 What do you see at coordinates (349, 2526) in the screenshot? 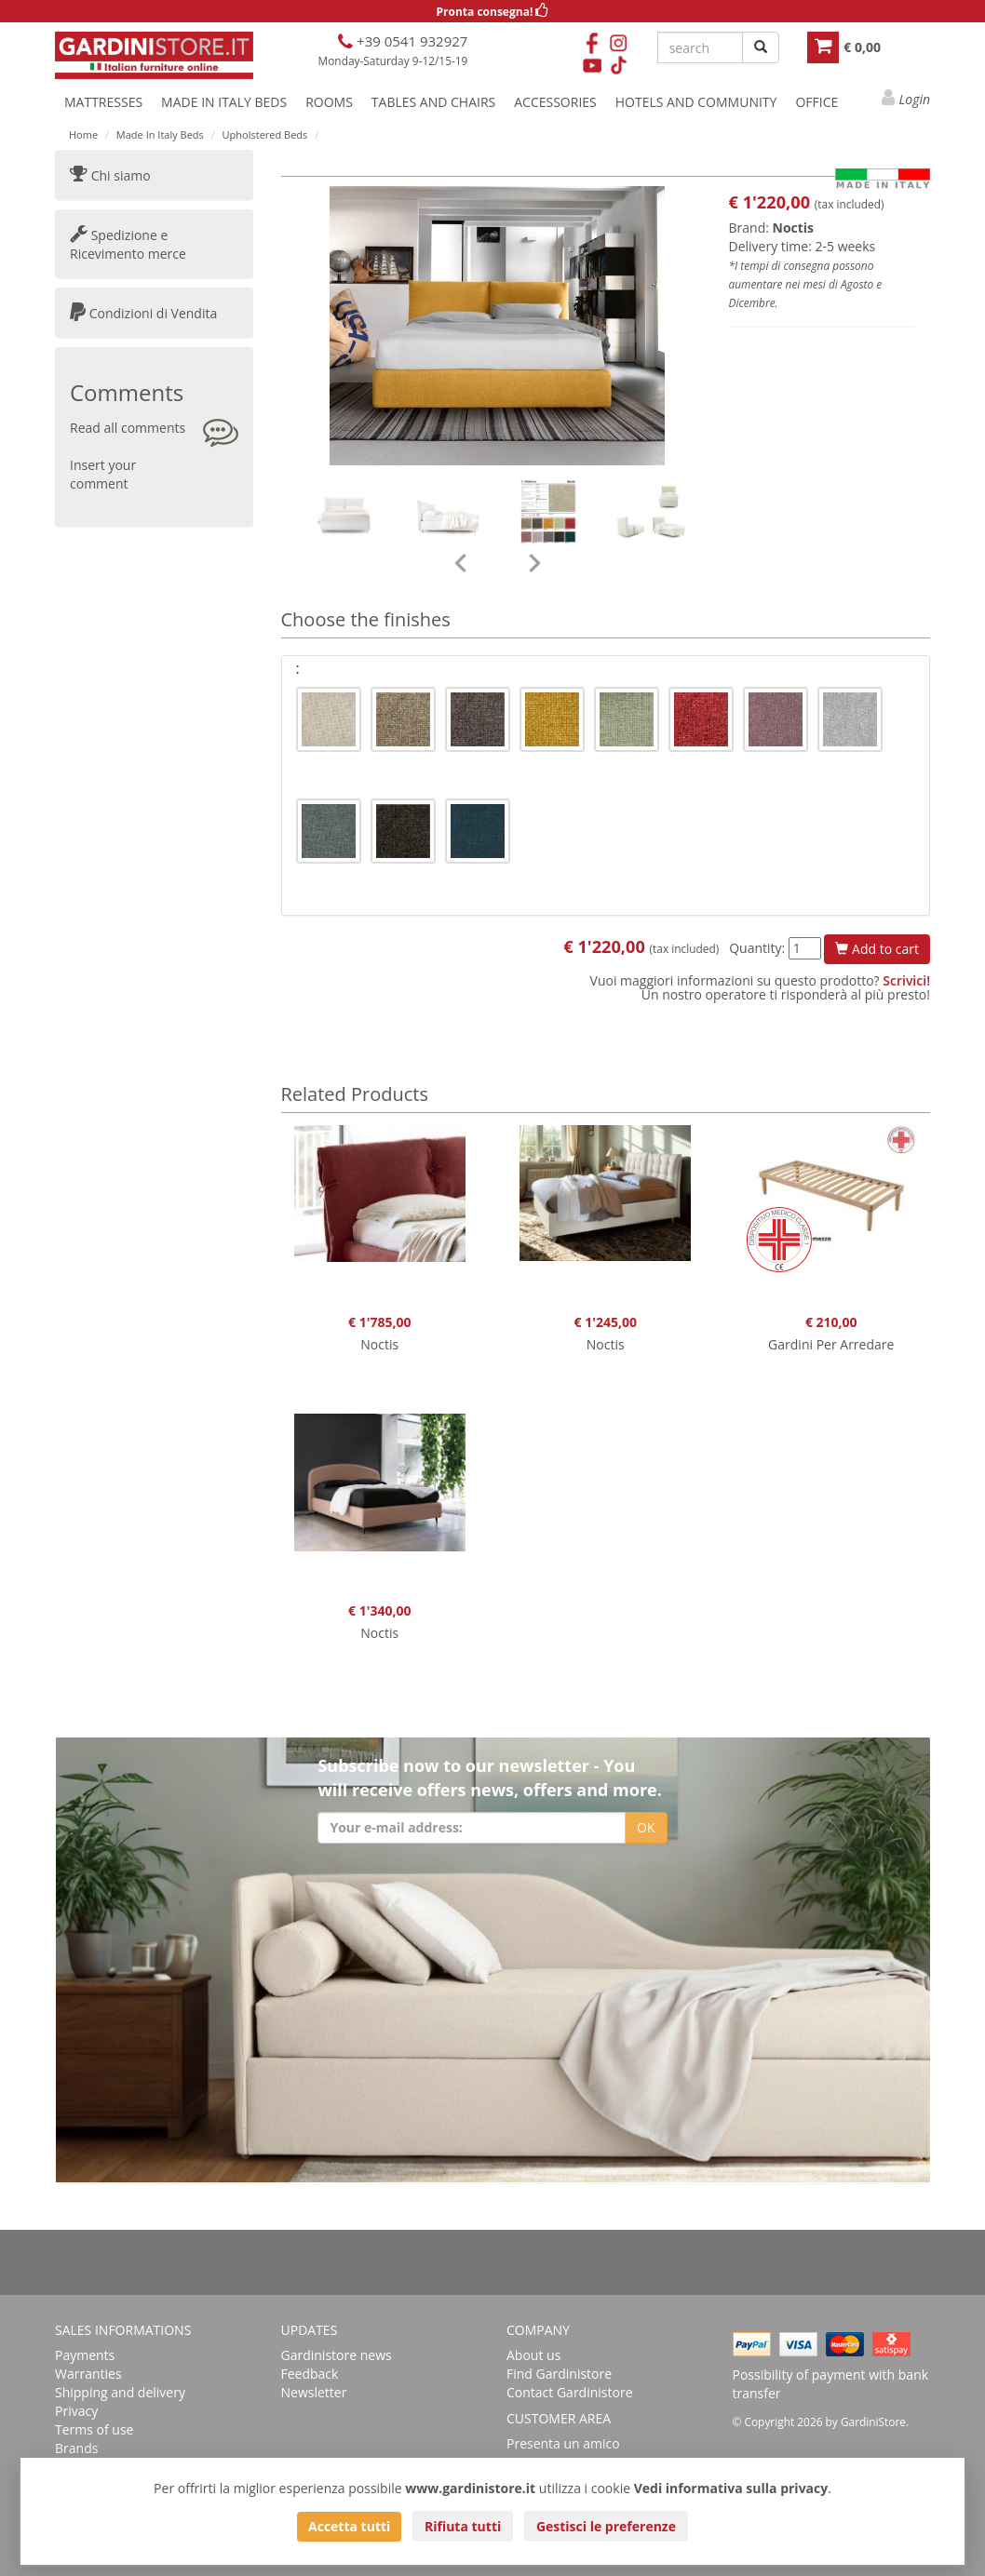
I see `Accetta tutti` at bounding box center [349, 2526].